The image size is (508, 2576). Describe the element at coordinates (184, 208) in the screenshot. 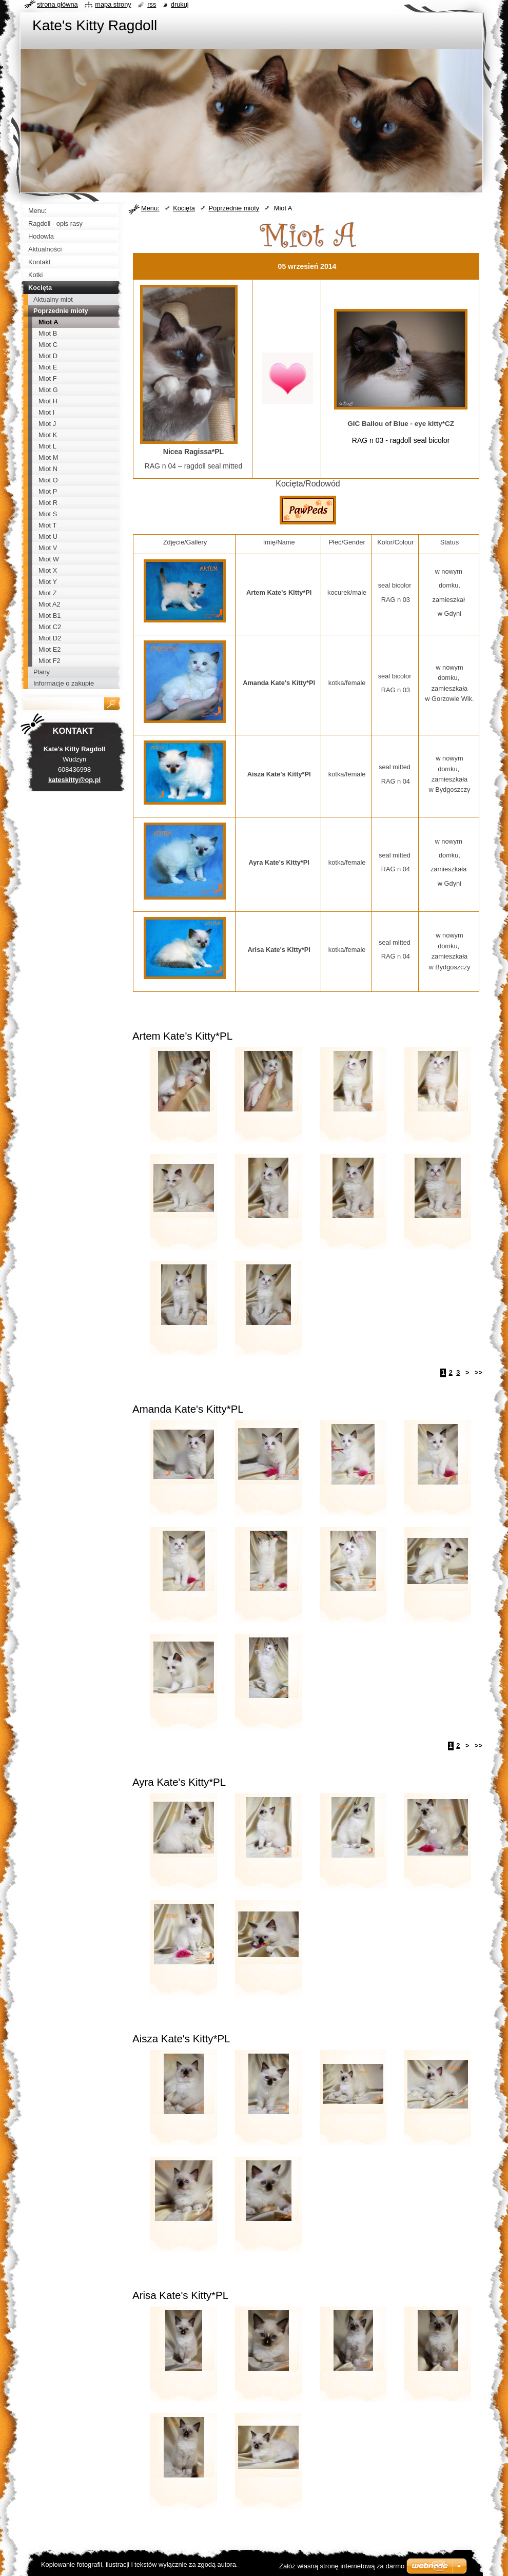

I see `Kocięta` at that location.